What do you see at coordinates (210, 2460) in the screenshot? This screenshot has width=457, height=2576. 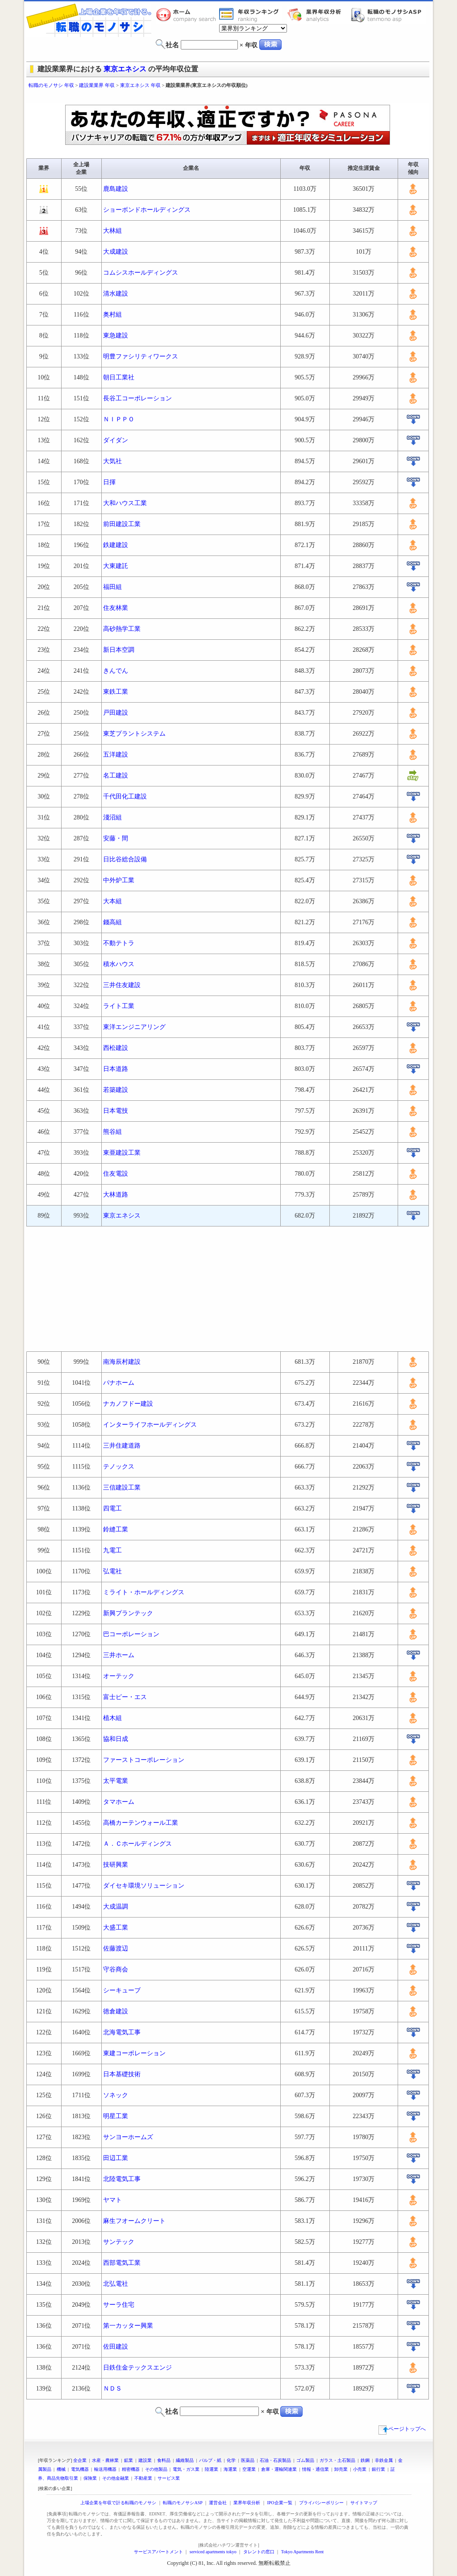 I see `パルプ・紙` at bounding box center [210, 2460].